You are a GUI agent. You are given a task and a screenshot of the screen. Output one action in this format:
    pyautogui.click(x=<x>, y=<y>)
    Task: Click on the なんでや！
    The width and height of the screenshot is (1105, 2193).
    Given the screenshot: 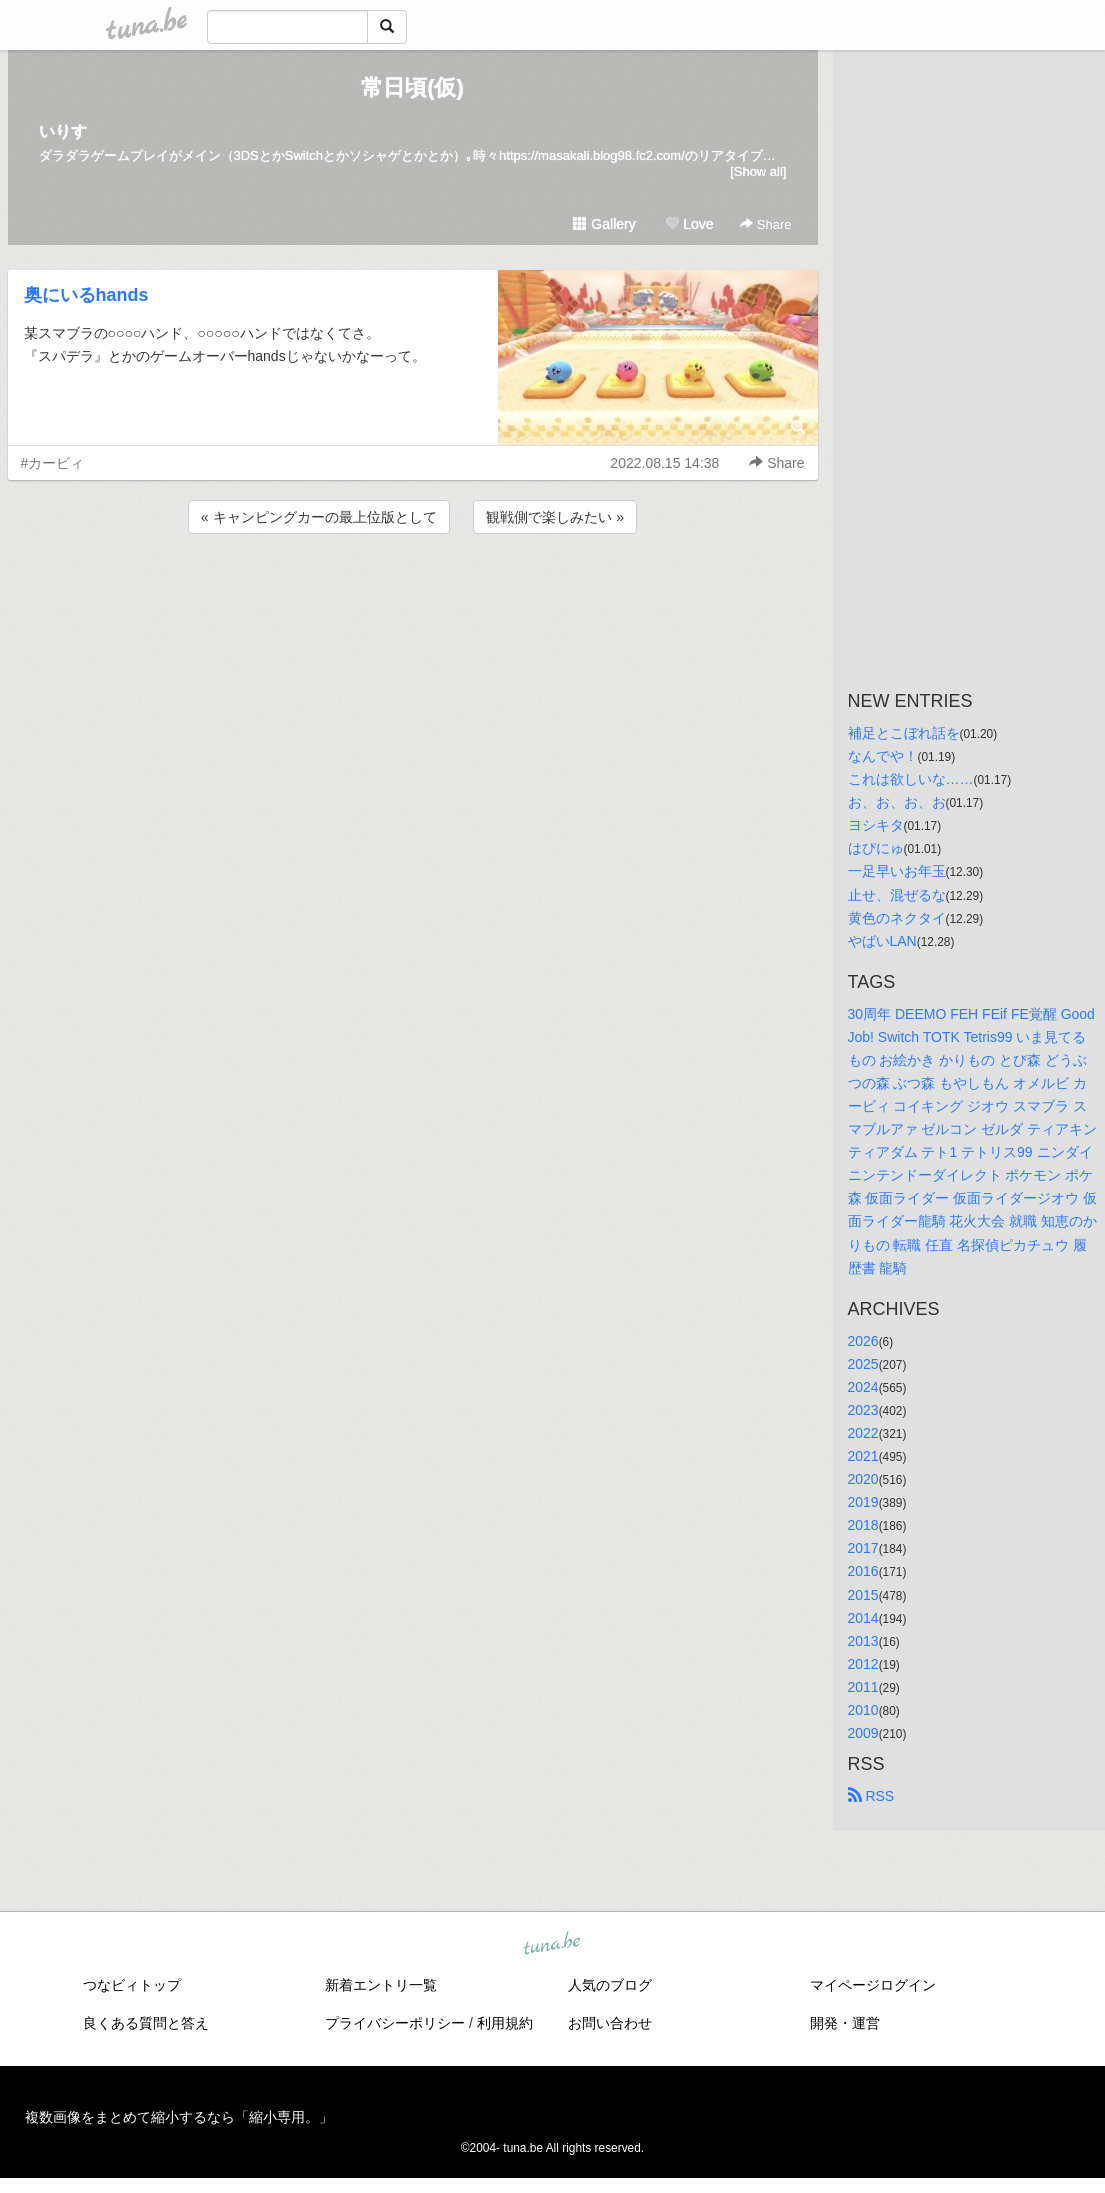 What is the action you would take?
    pyautogui.click(x=883, y=756)
    